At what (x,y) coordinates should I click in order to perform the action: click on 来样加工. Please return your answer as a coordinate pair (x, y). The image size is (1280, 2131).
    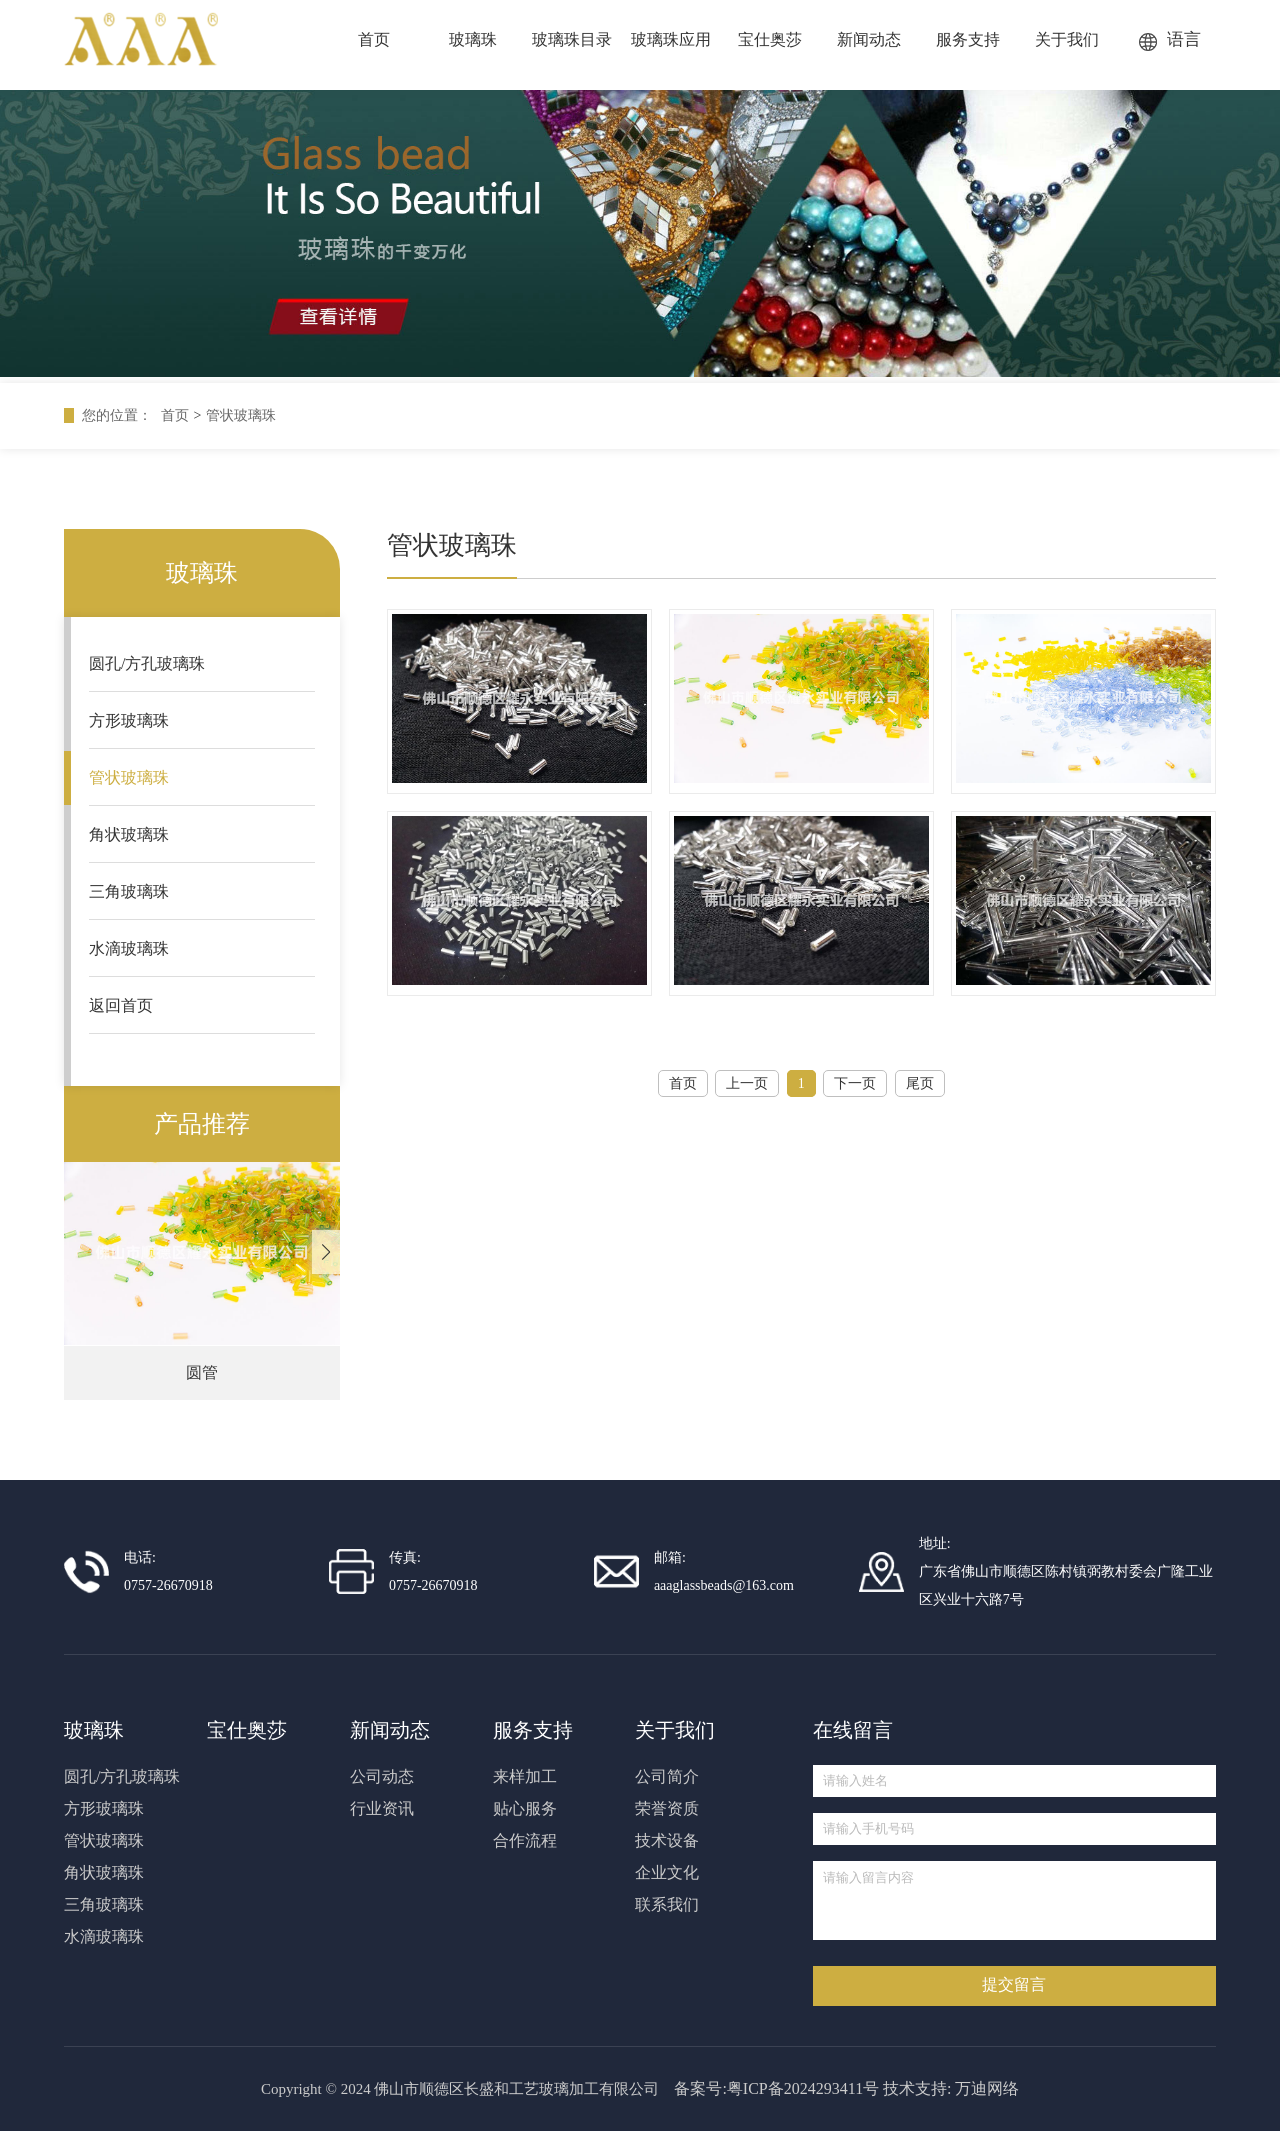
    Looking at the image, I should click on (525, 1776).